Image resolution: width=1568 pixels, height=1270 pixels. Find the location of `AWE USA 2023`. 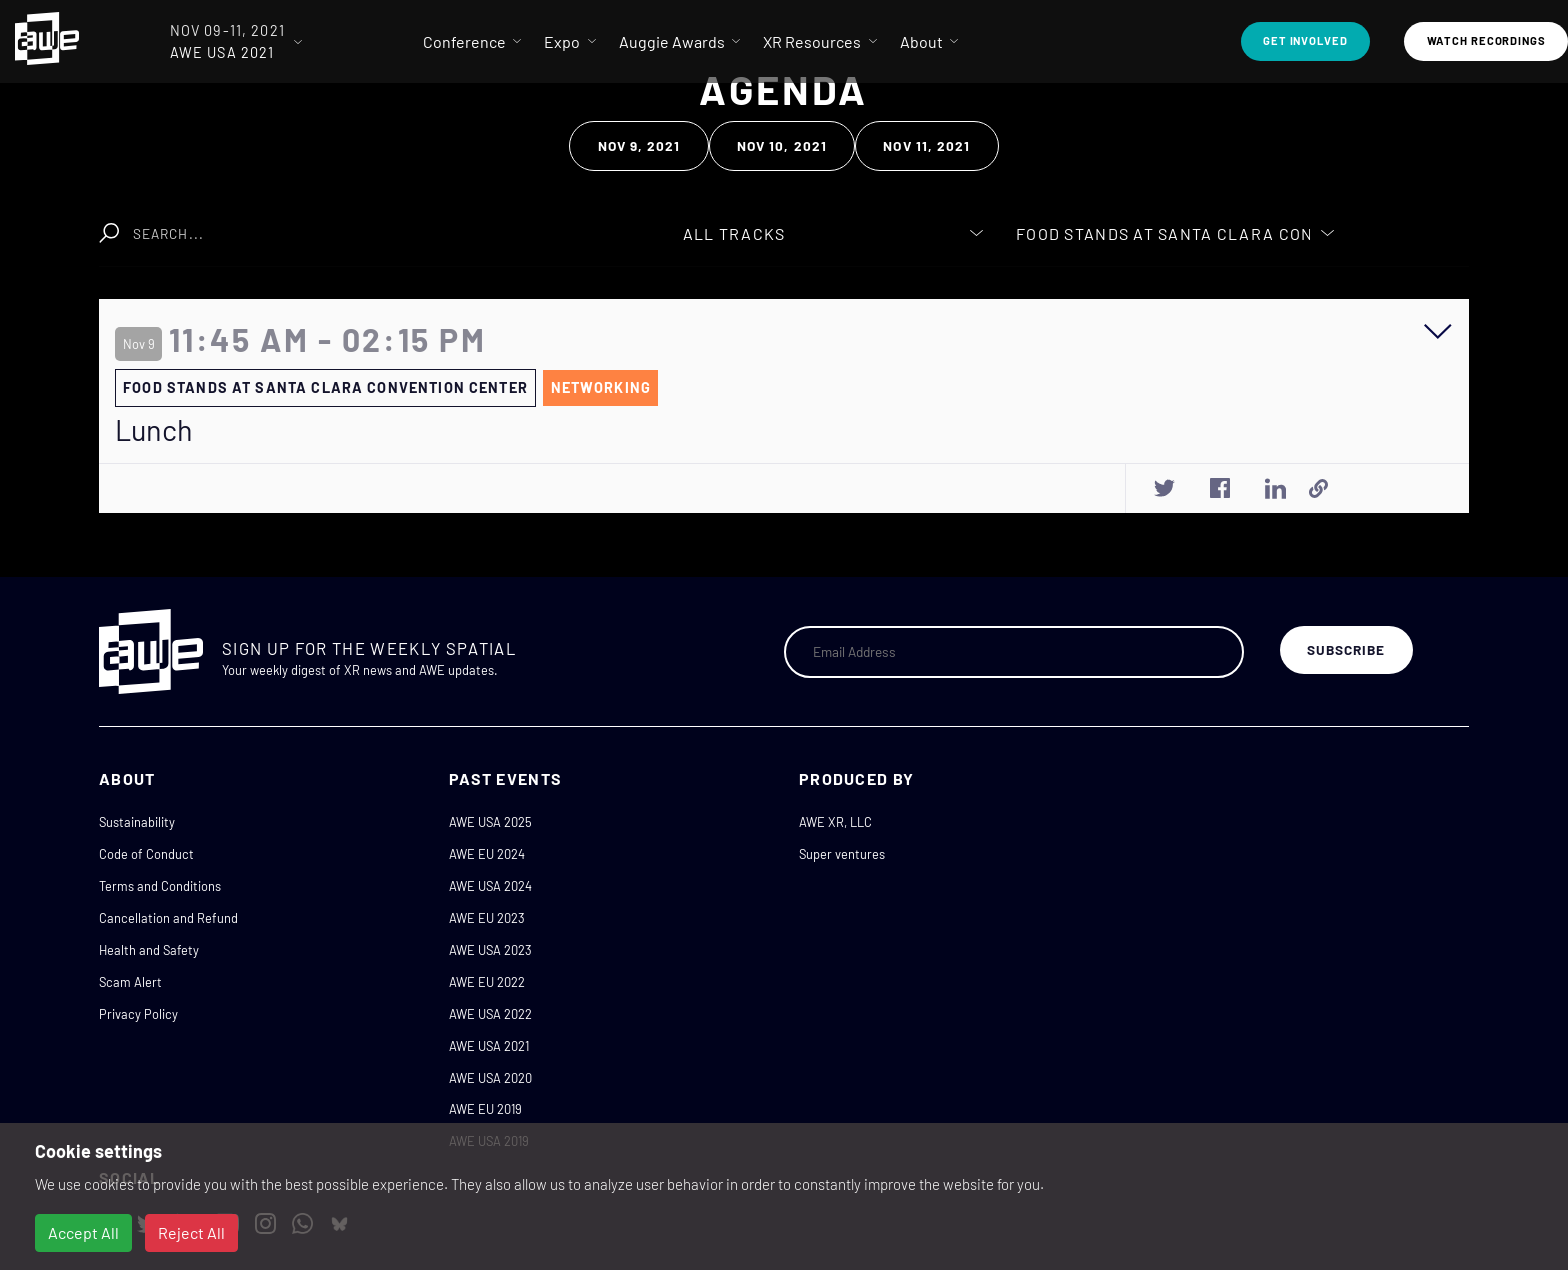

AWE USA 2023 is located at coordinates (490, 950).